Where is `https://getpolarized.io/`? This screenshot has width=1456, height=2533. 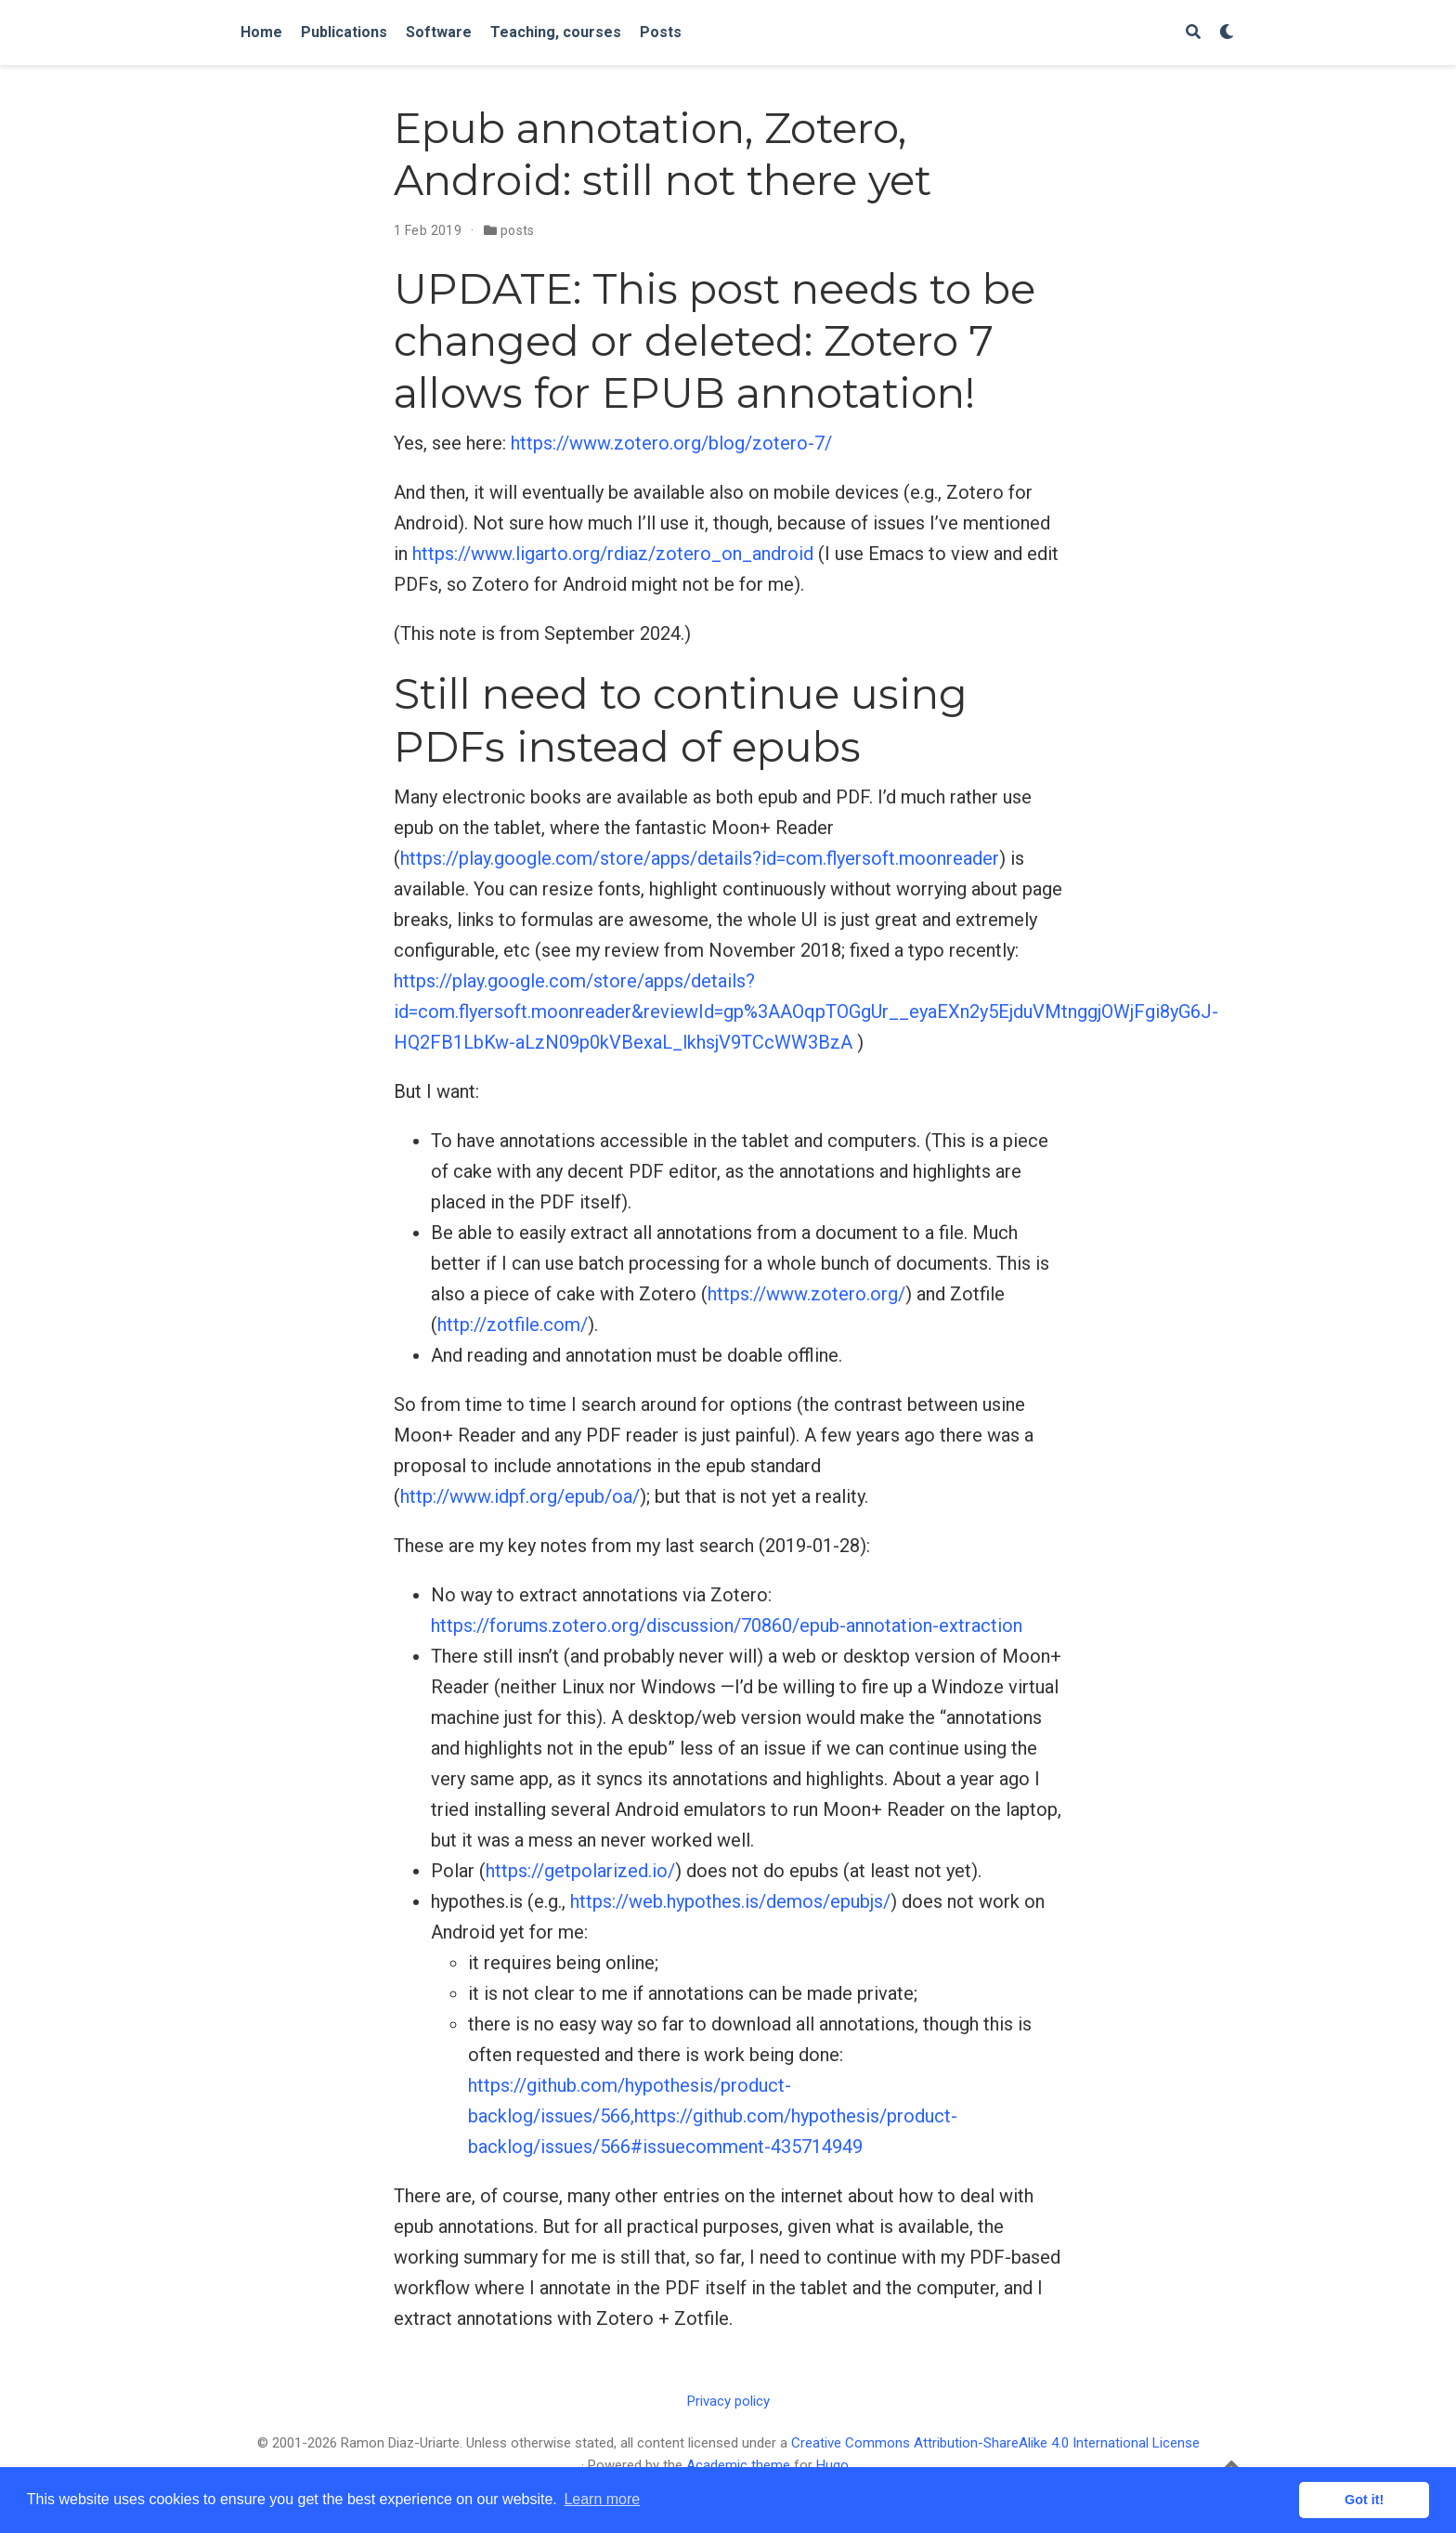 https://getpolarized.io/ is located at coordinates (580, 1871).